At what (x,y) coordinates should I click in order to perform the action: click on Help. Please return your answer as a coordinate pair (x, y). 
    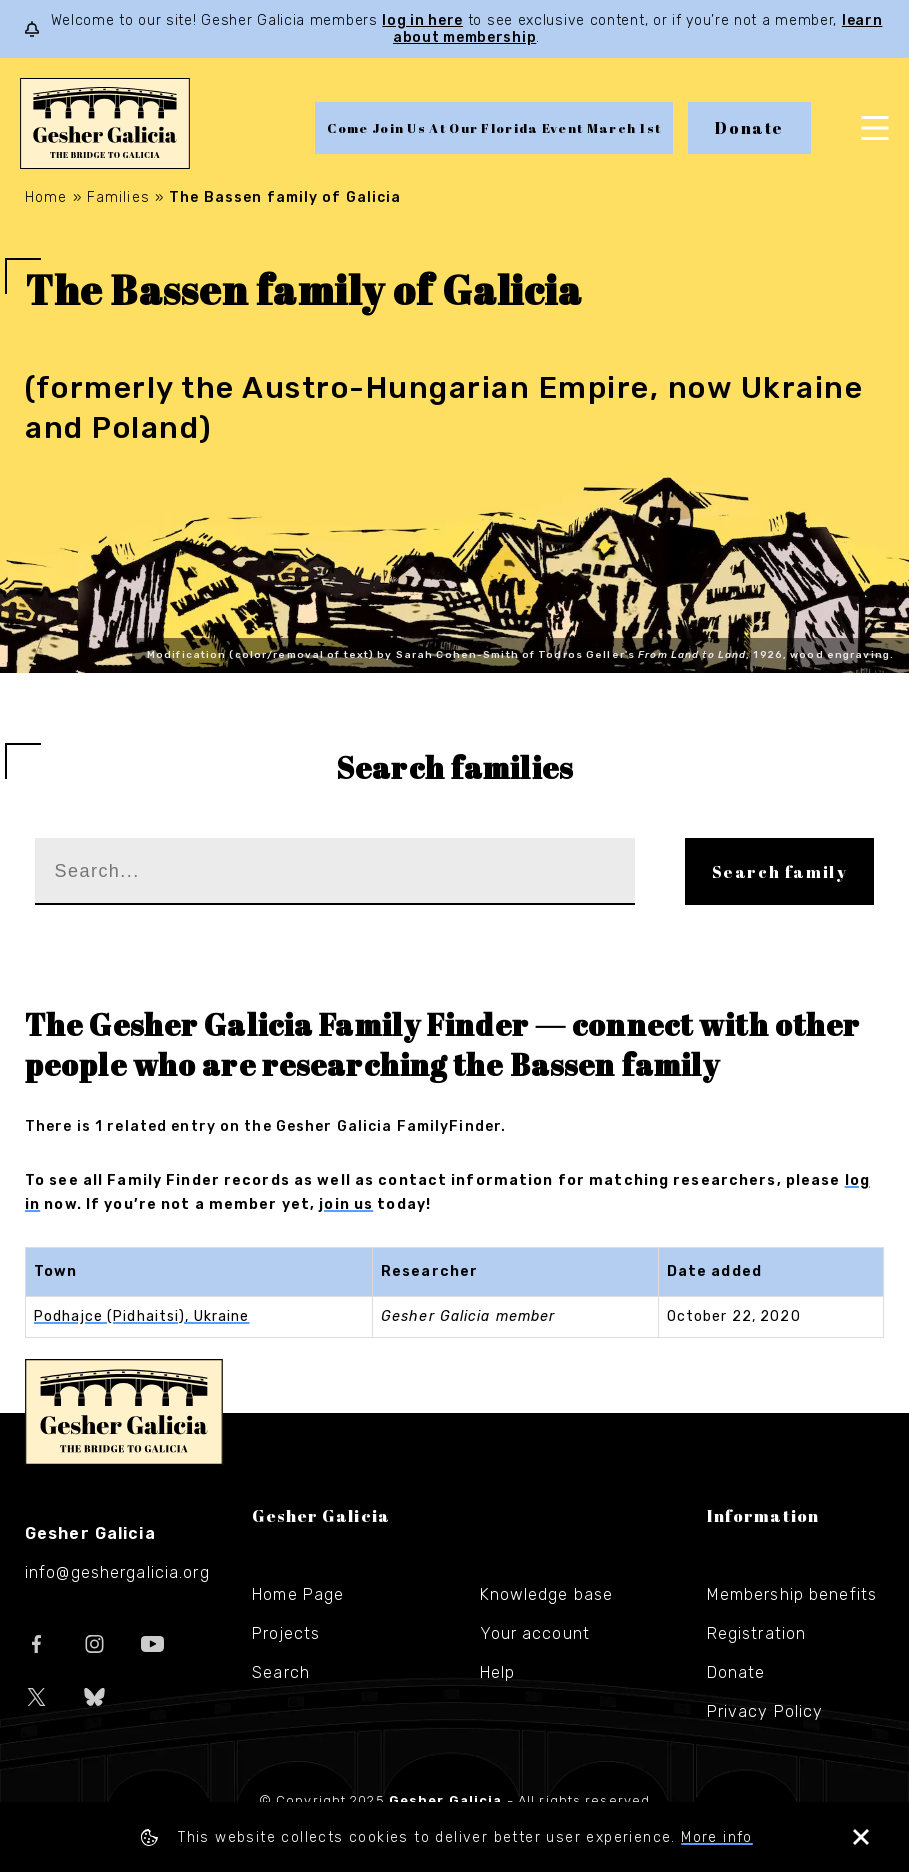
    Looking at the image, I should click on (497, 1672).